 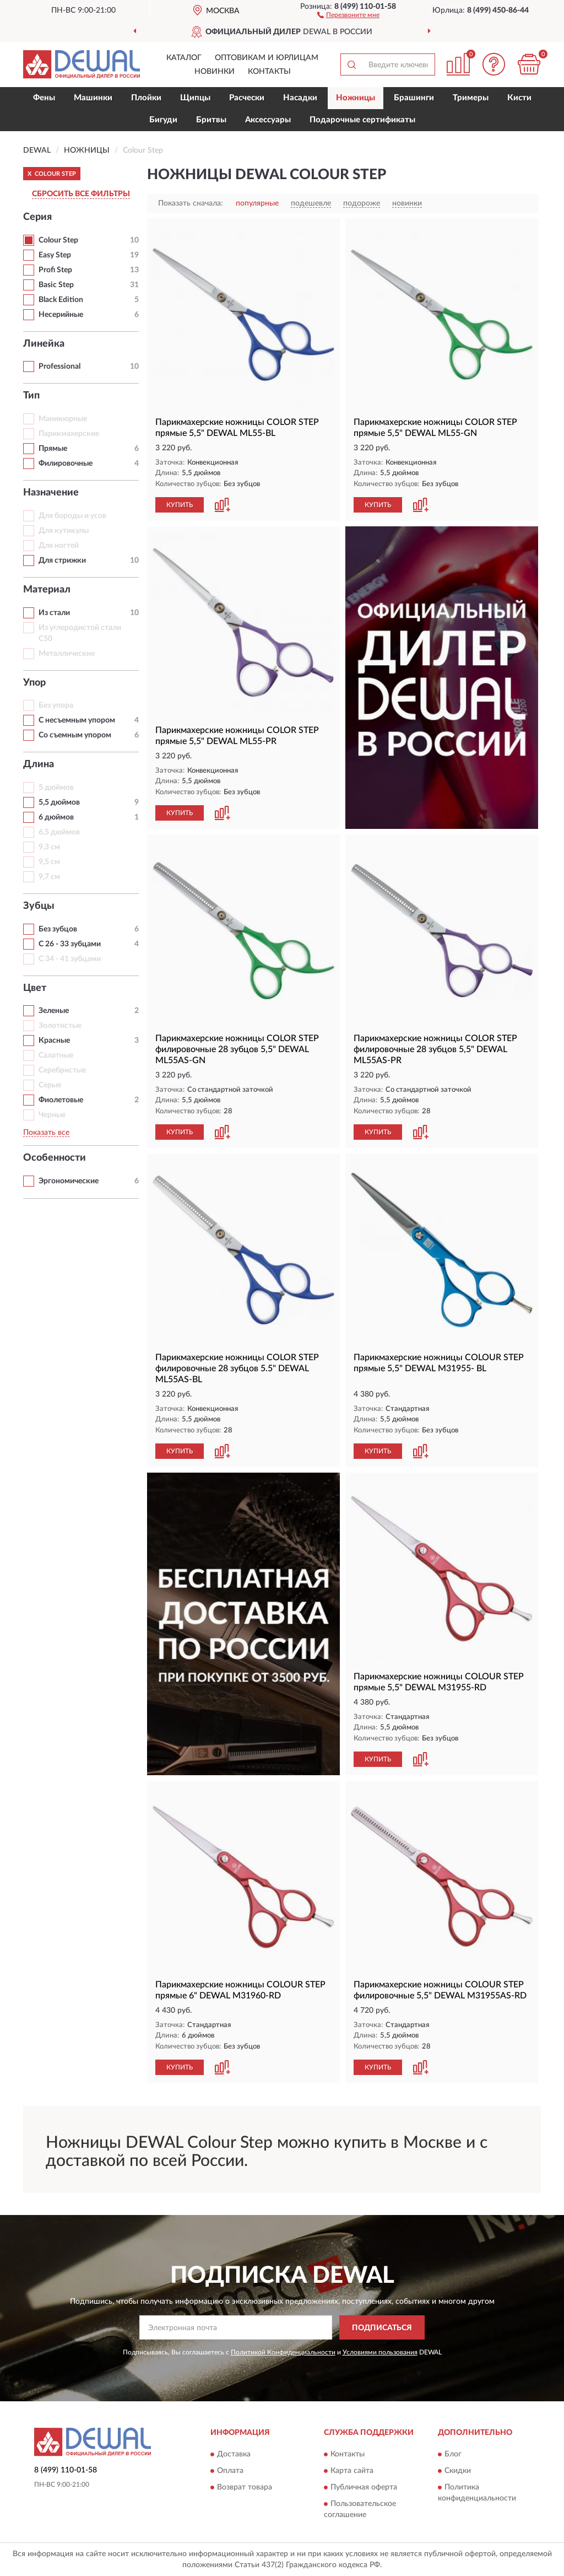 What do you see at coordinates (54, 613) in the screenshot?
I see `Из стали` at bounding box center [54, 613].